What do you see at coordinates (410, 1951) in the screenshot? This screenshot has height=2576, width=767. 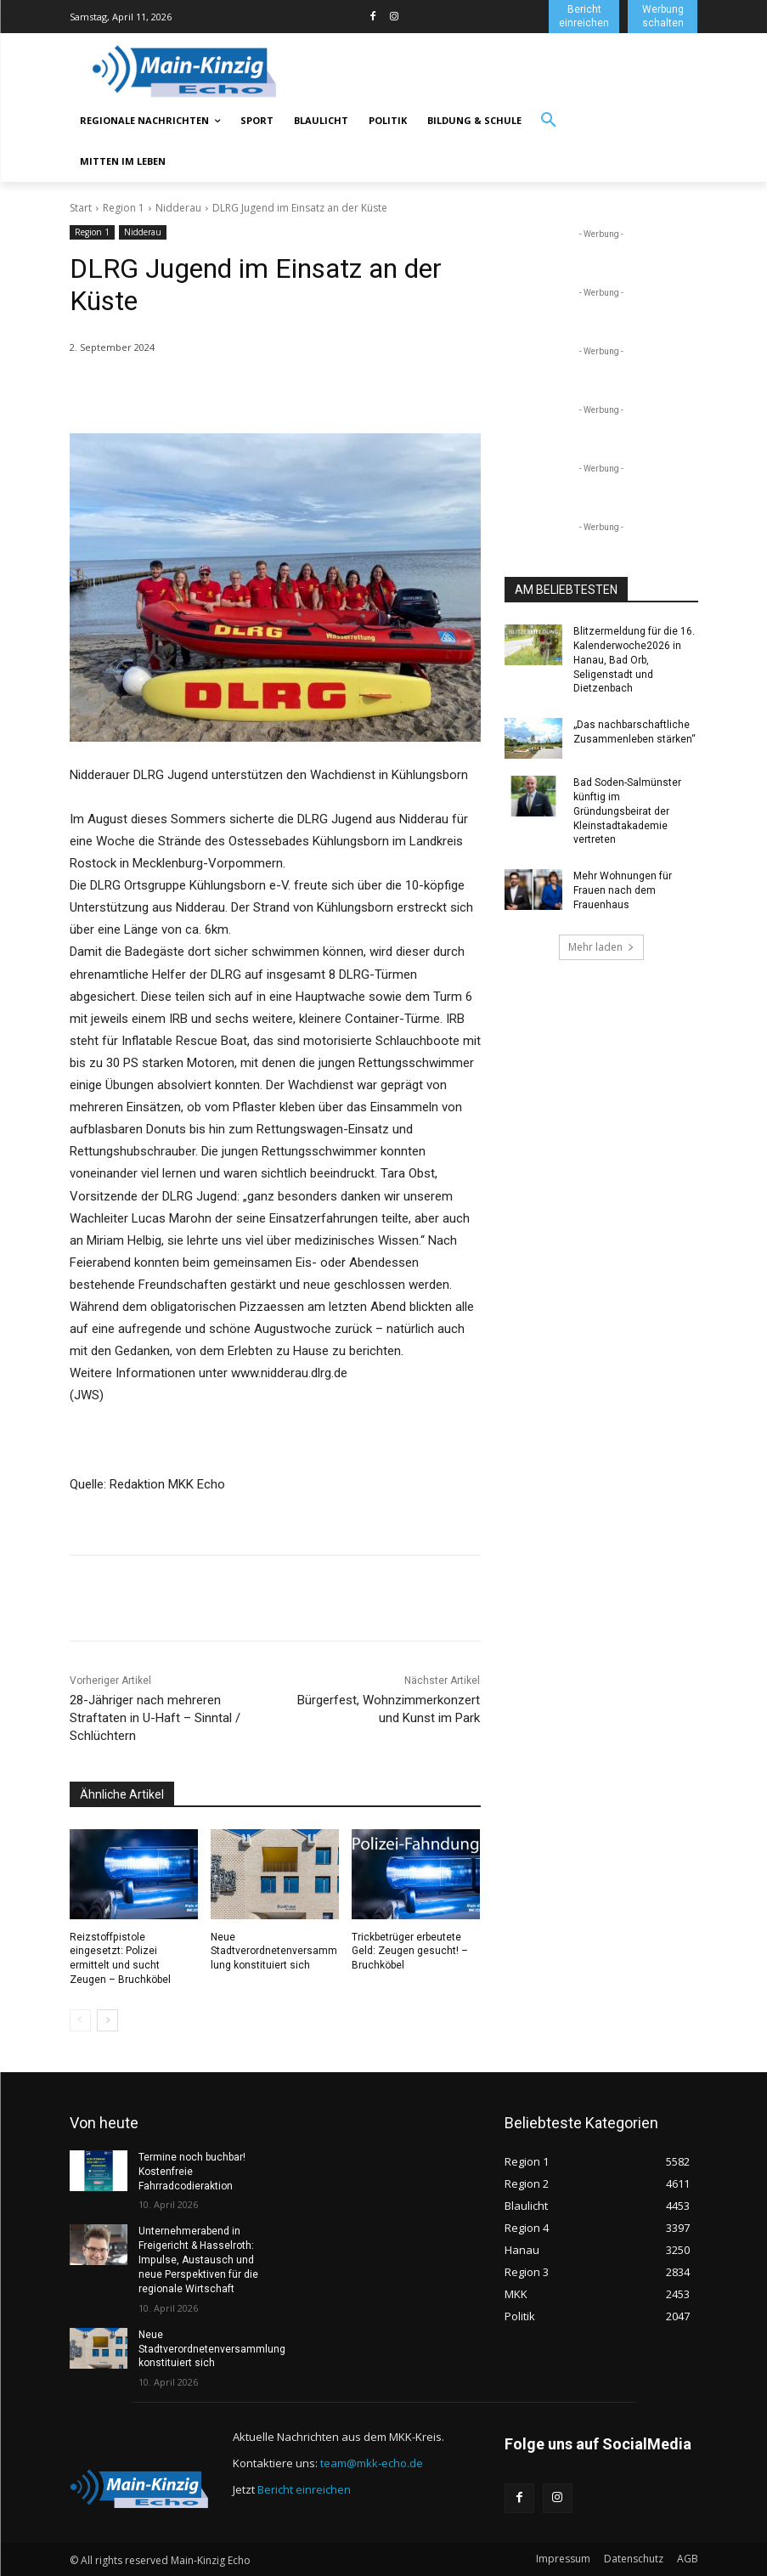 I see `Trickbetrüger erbeutete Geld: Zeugen gesucht! – Bruchköbel` at bounding box center [410, 1951].